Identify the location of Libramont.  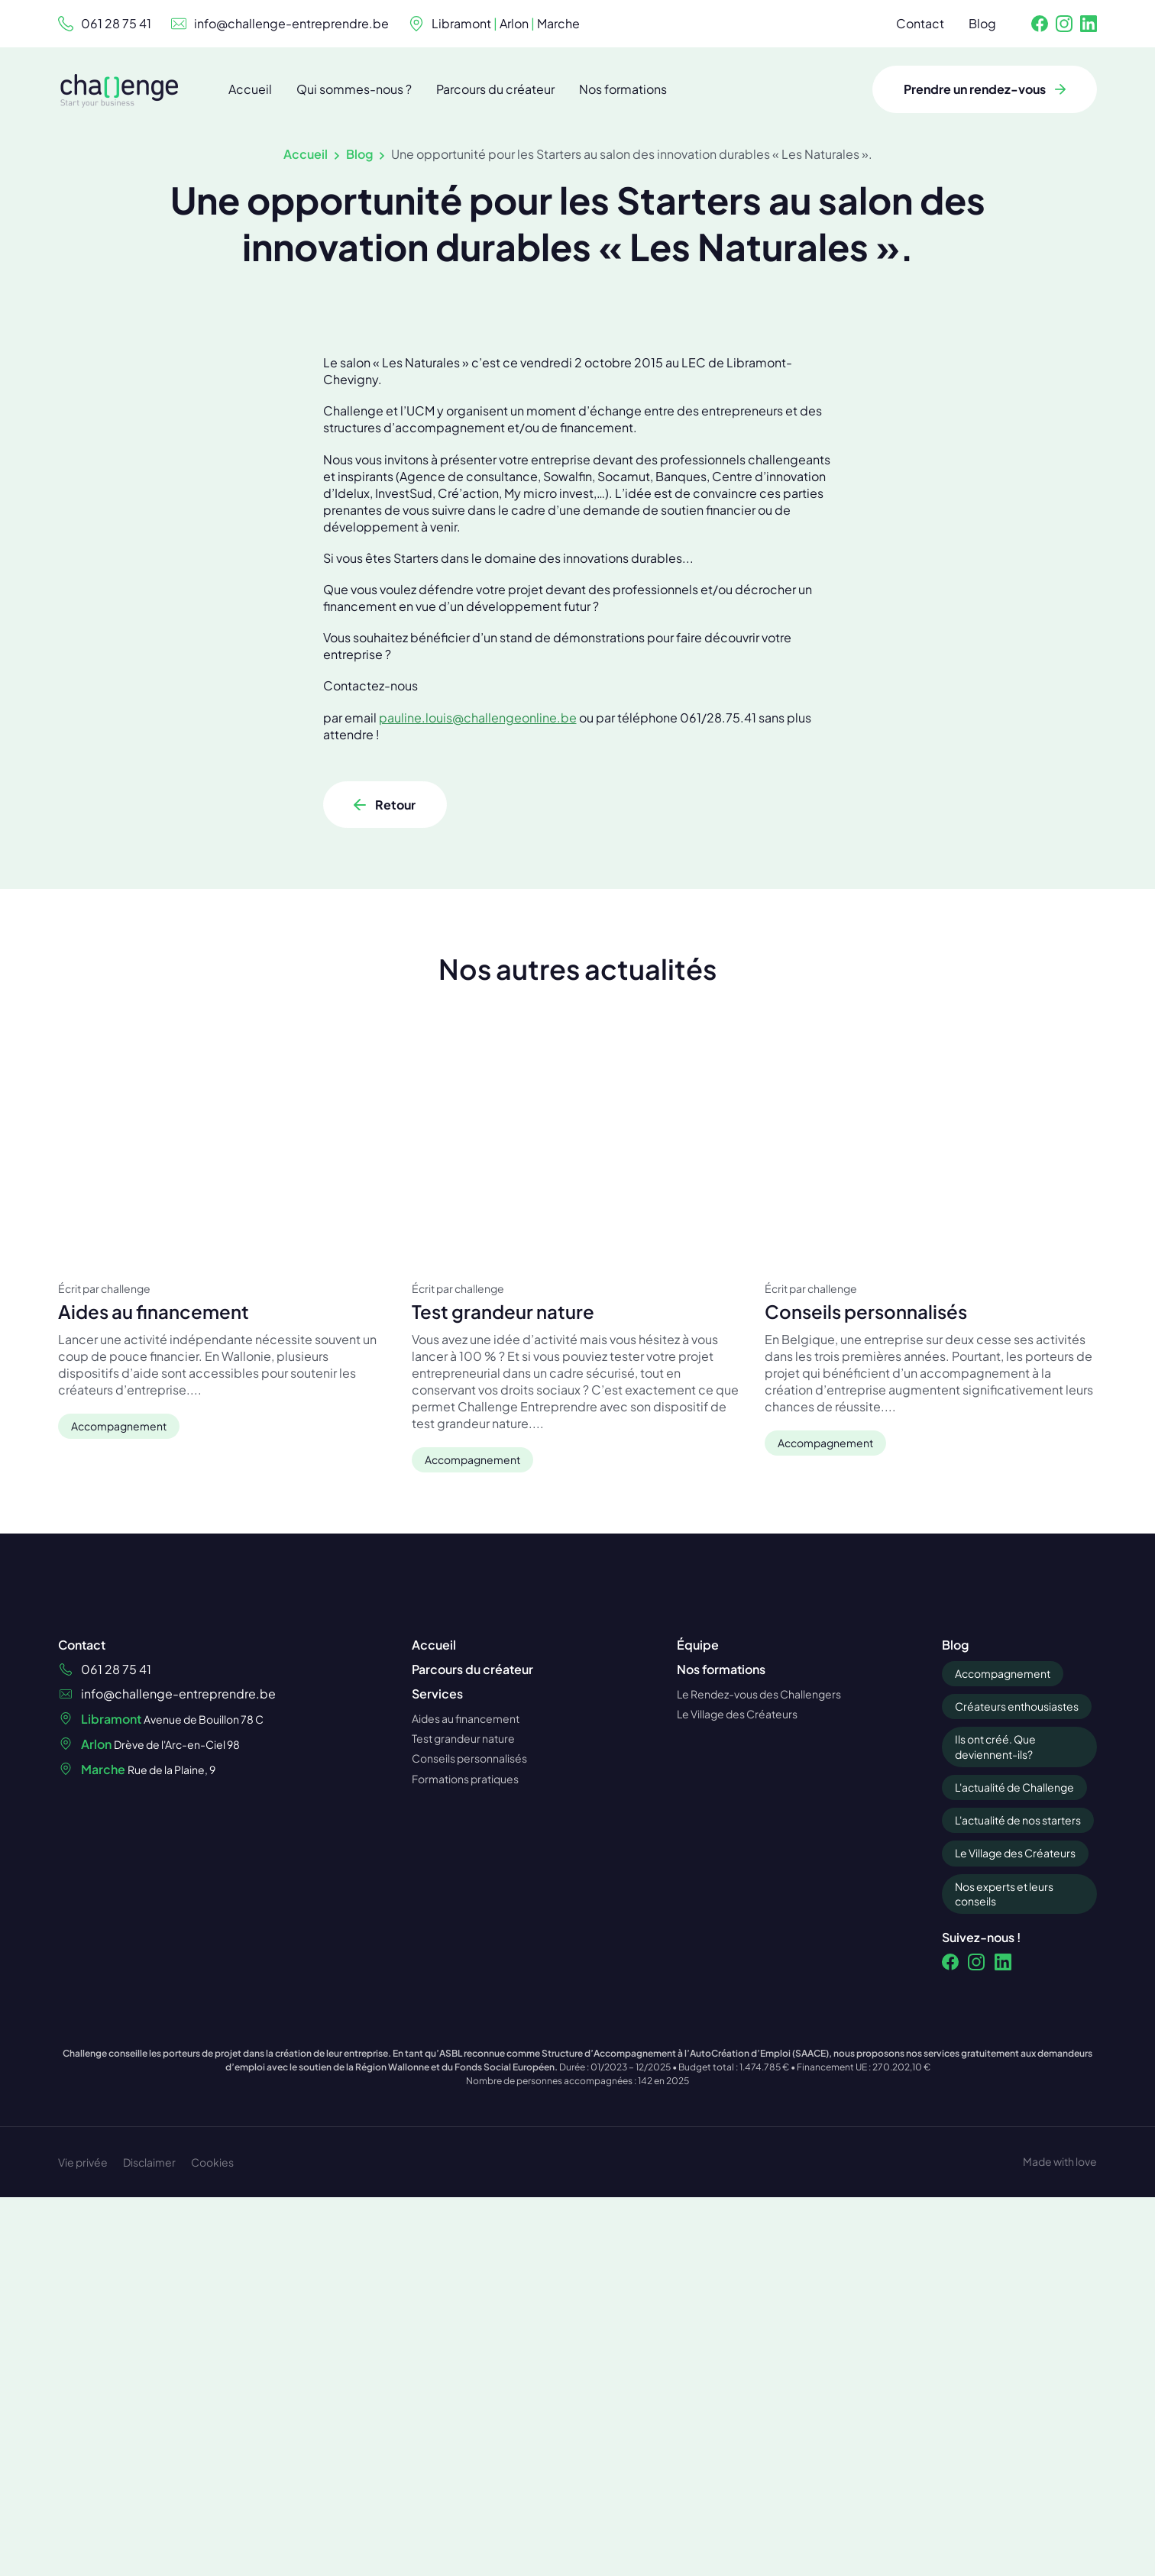
(461, 23).